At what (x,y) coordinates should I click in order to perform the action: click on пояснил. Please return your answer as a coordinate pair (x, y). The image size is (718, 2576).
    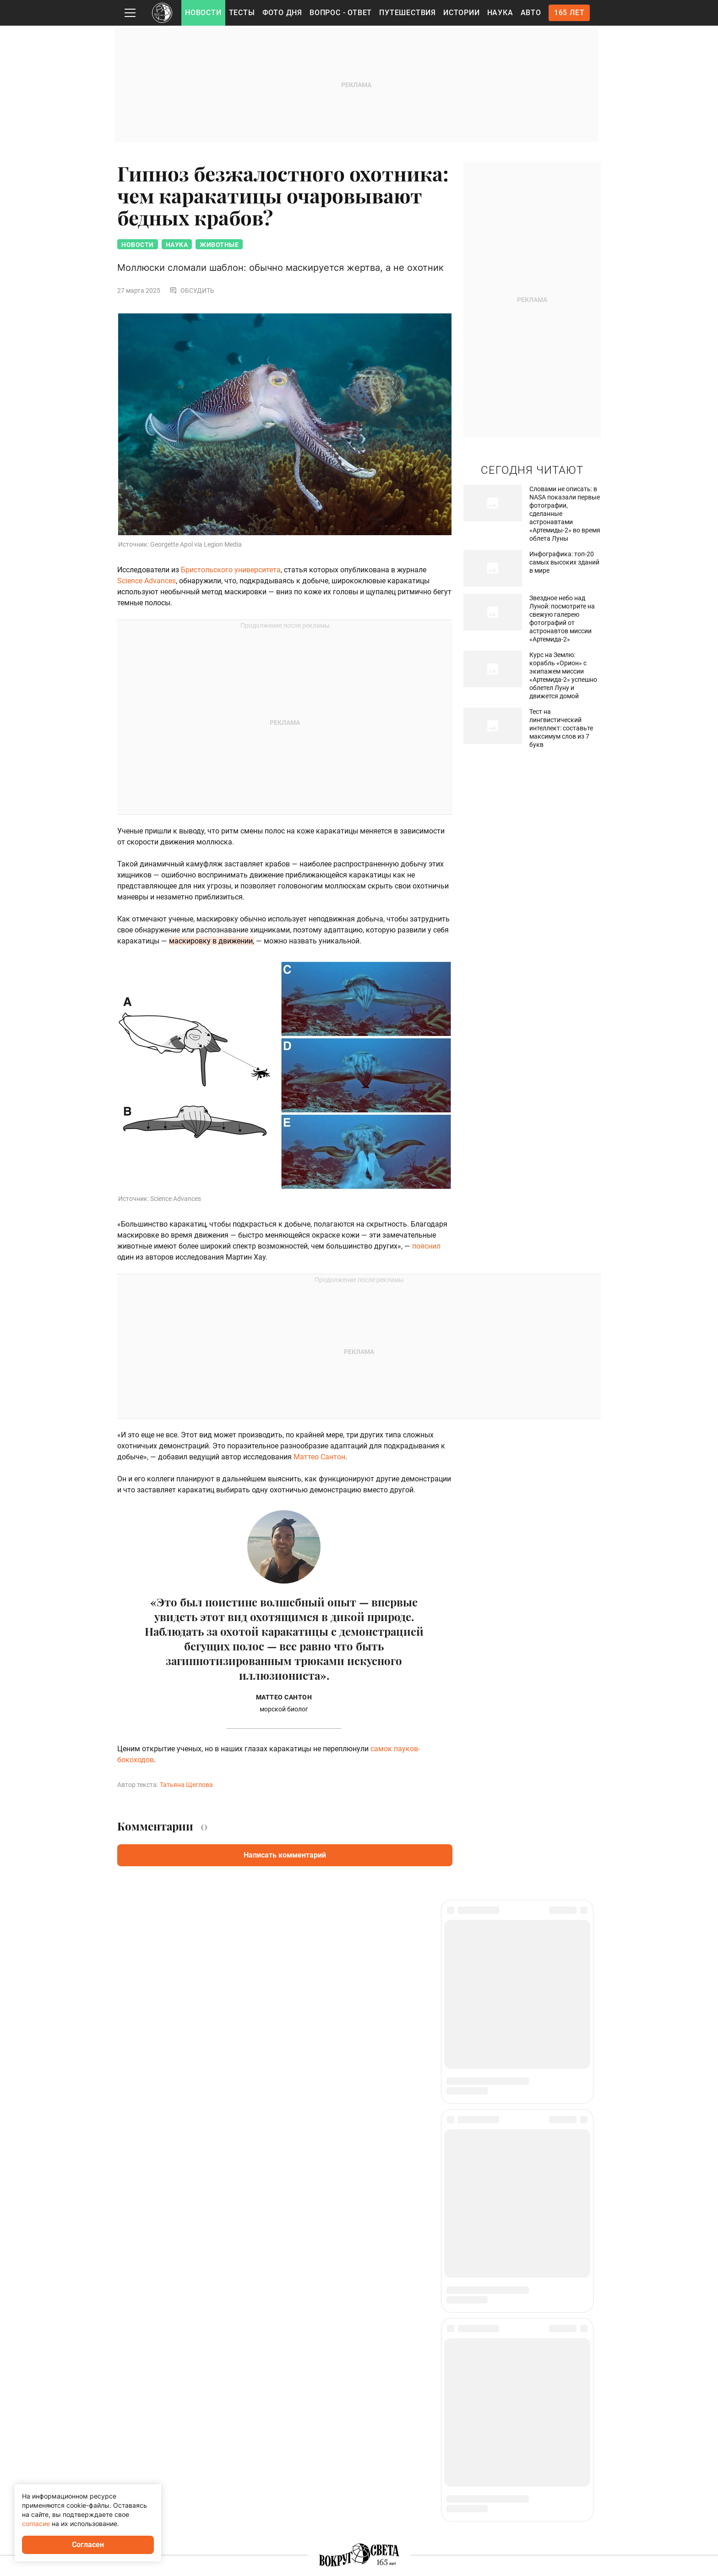
    Looking at the image, I should click on (426, 1247).